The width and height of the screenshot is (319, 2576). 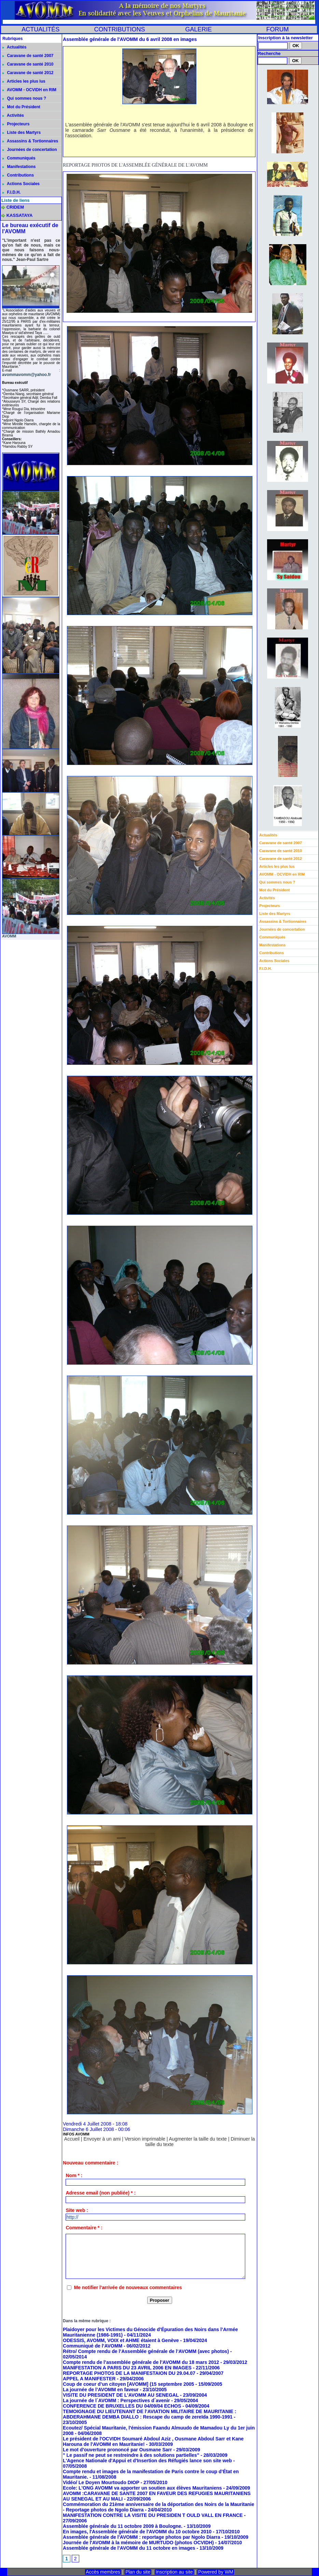 What do you see at coordinates (15, 207) in the screenshot?
I see `CRIDEM` at bounding box center [15, 207].